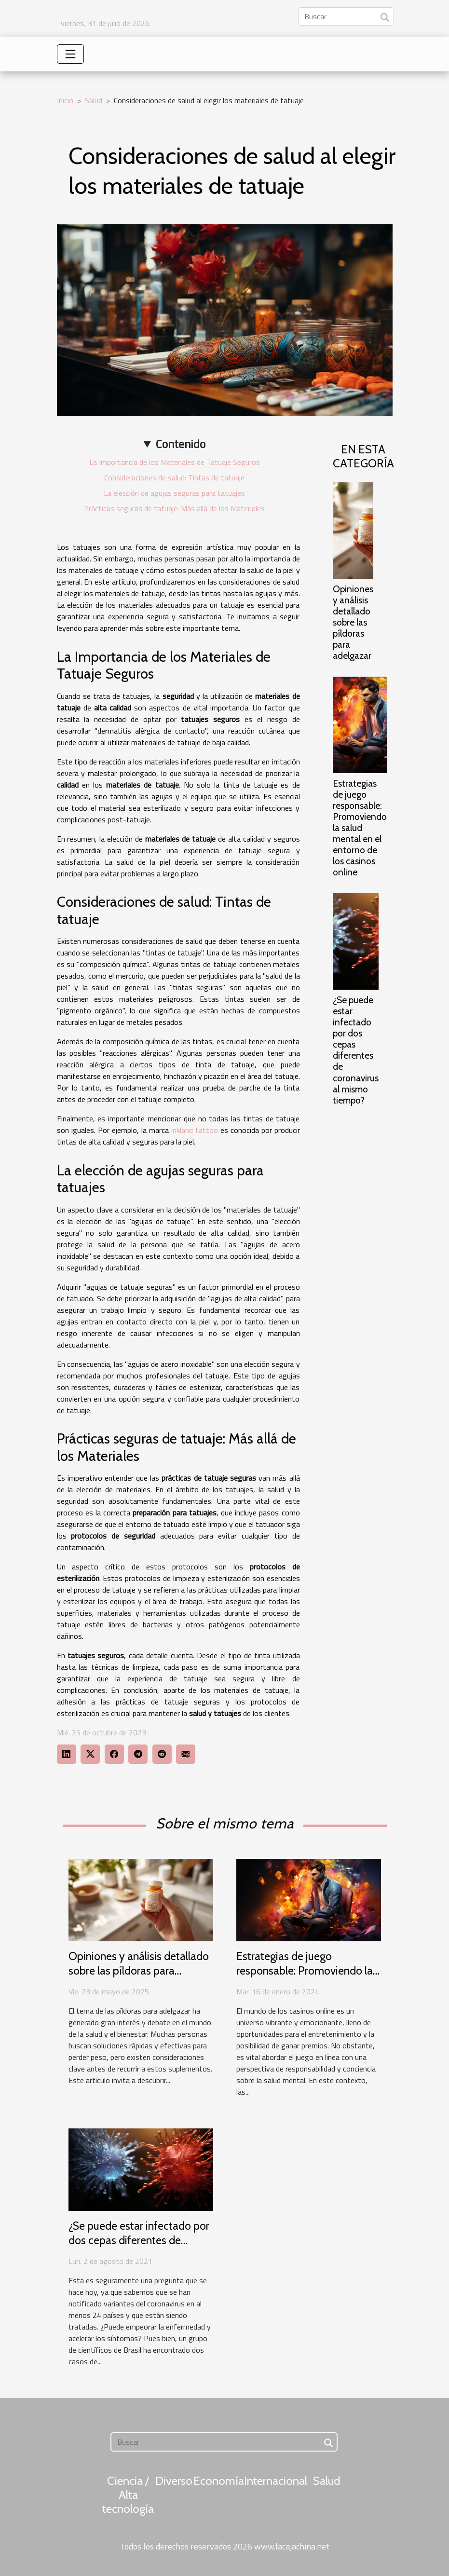 Image resolution: width=449 pixels, height=2576 pixels. I want to click on Prácticas seguras de tatuaje: Más allá de los Materiales, so click(174, 508).